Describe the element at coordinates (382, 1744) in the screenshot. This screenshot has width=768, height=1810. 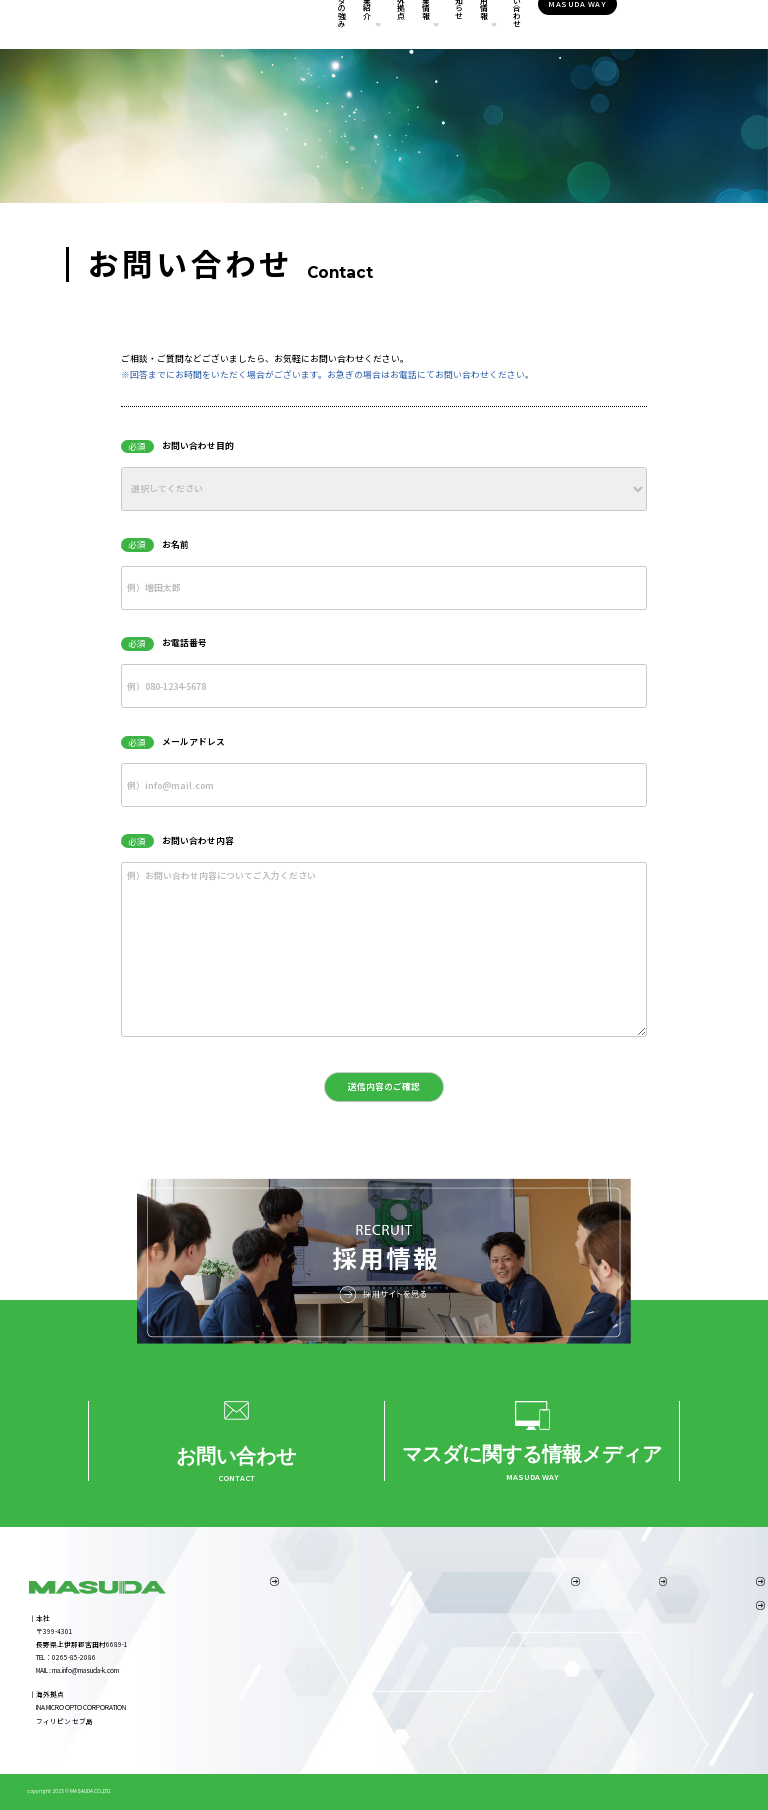
I see `機械設備` at that location.